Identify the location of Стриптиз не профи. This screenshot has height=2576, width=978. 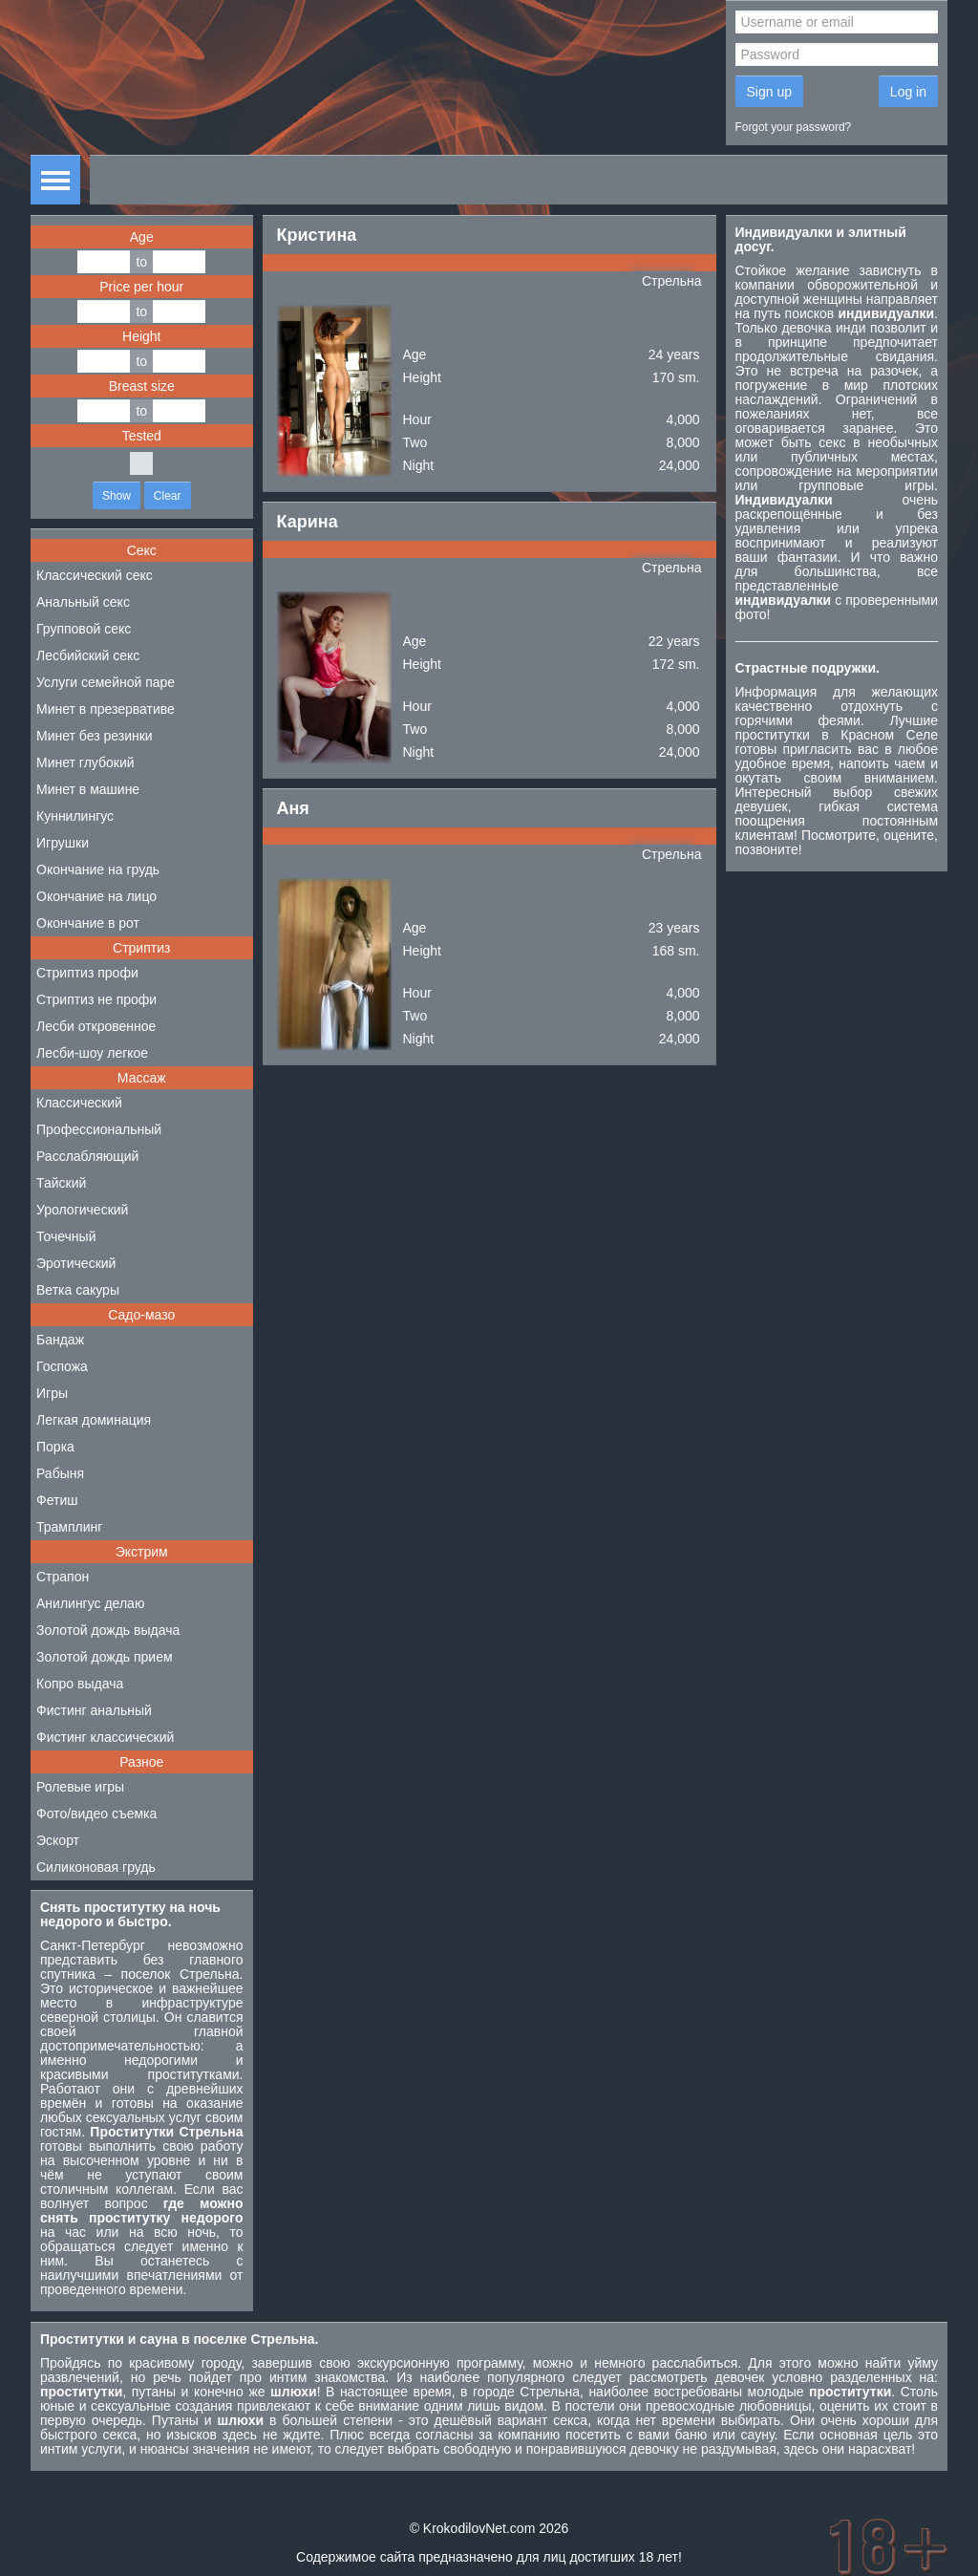
(96, 999).